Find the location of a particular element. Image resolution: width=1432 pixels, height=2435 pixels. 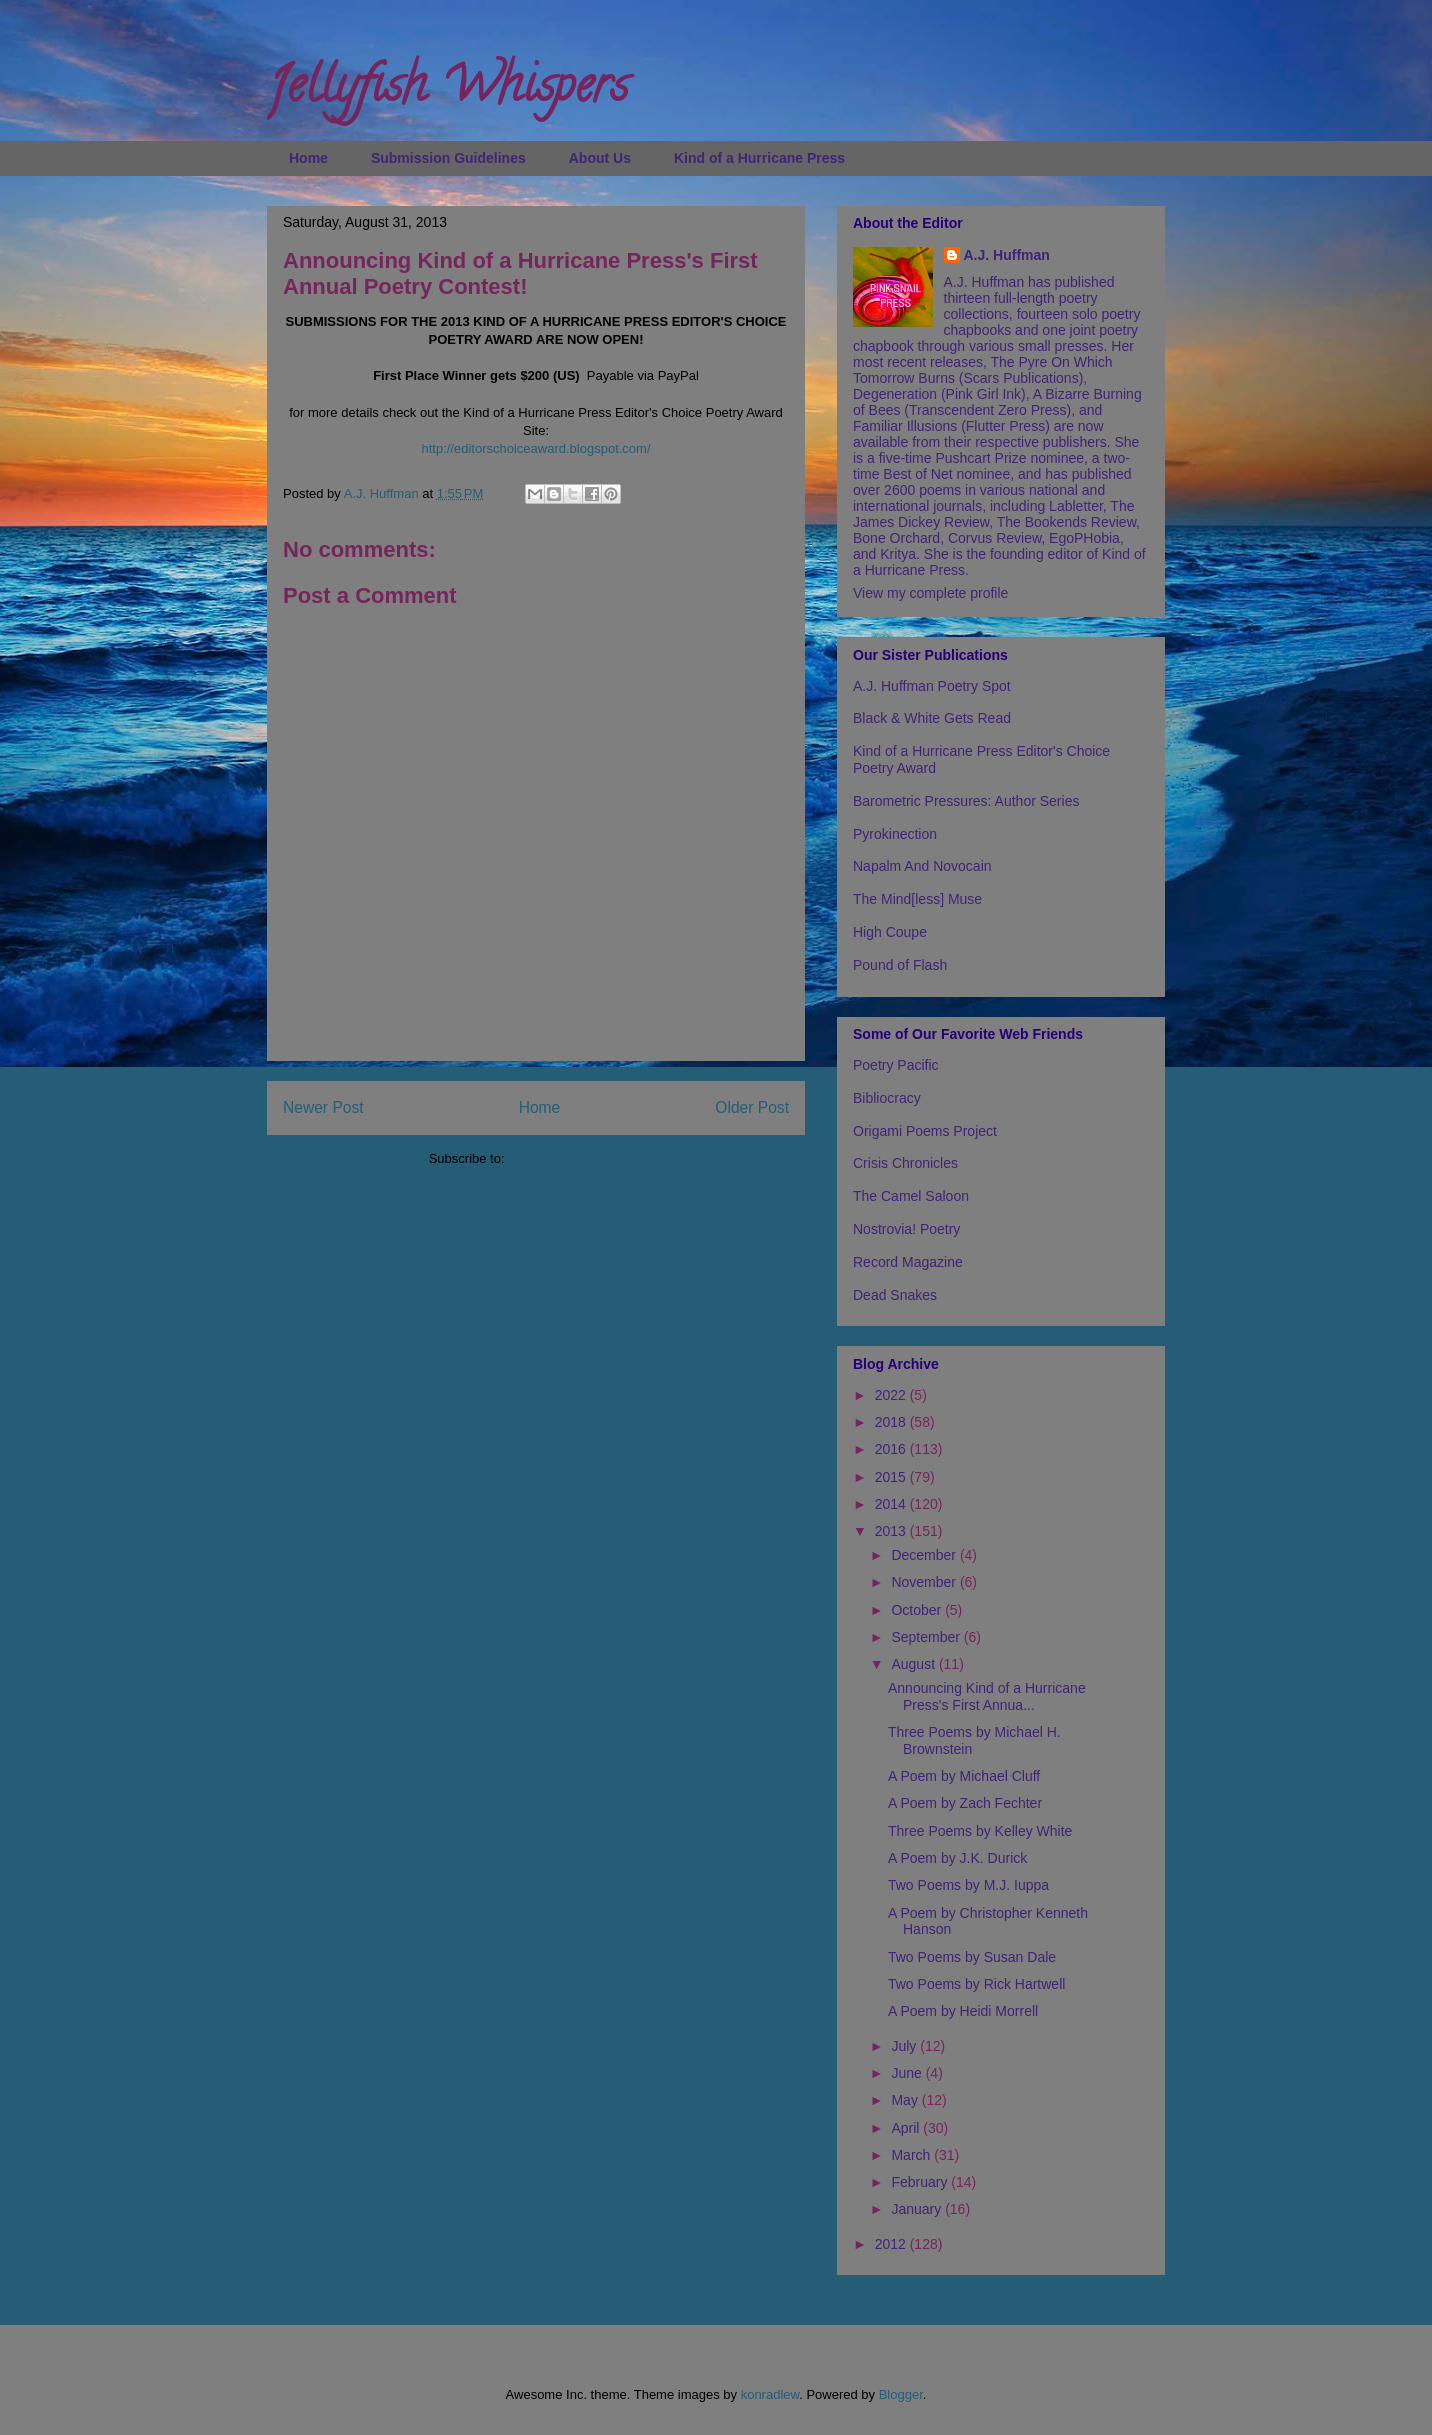

January is located at coordinates (918, 2209).